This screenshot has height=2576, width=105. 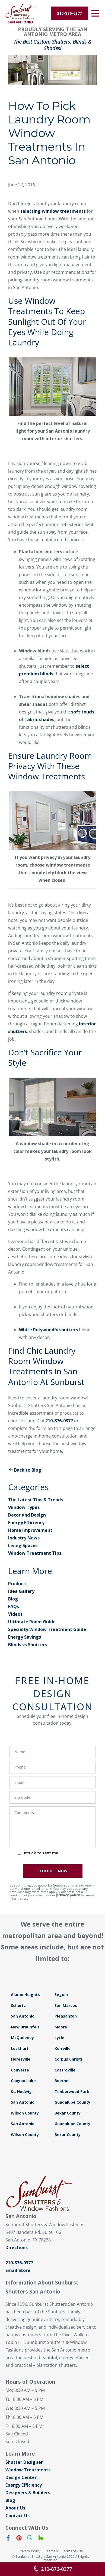 I want to click on Wilson County, so click(x=25, y=2113).